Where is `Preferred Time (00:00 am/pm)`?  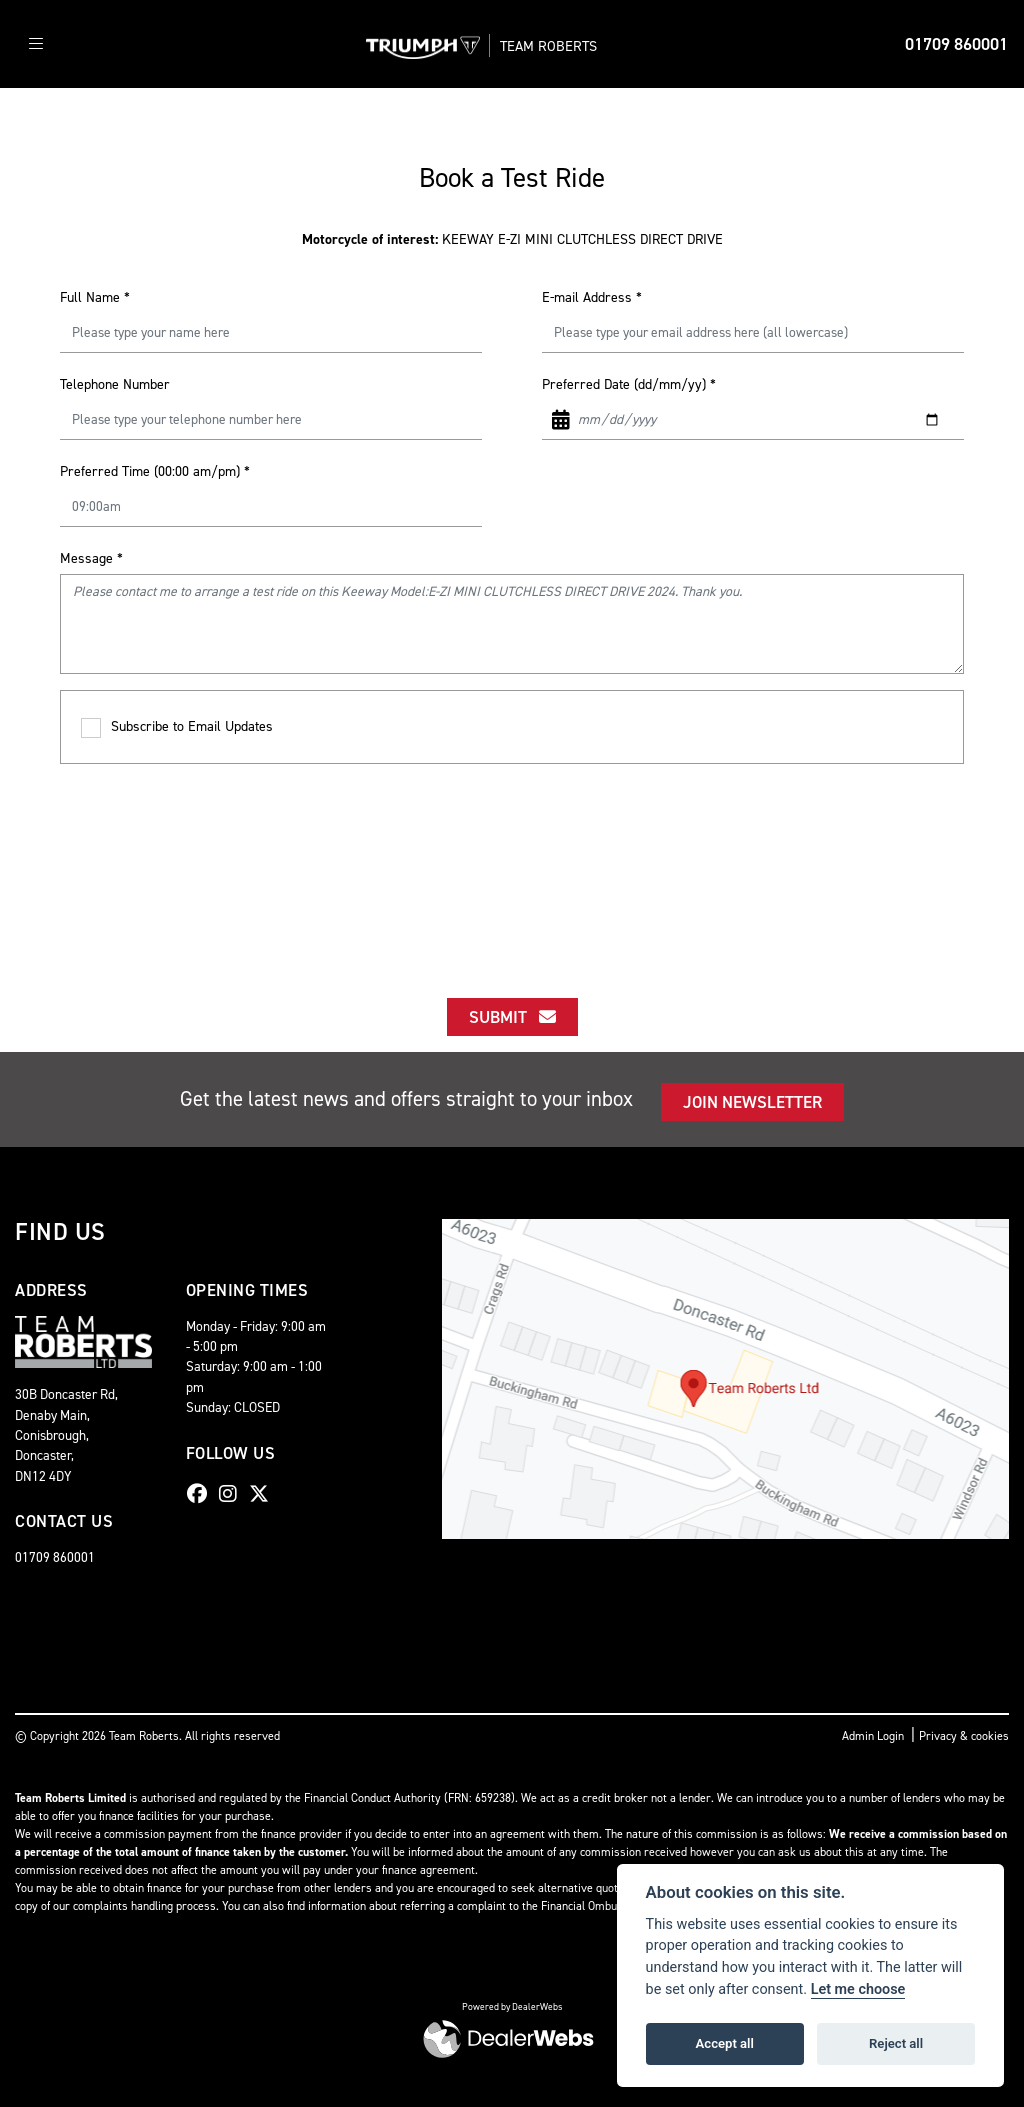
Preferred Time (00:00 am/pm) is located at coordinates (155, 471).